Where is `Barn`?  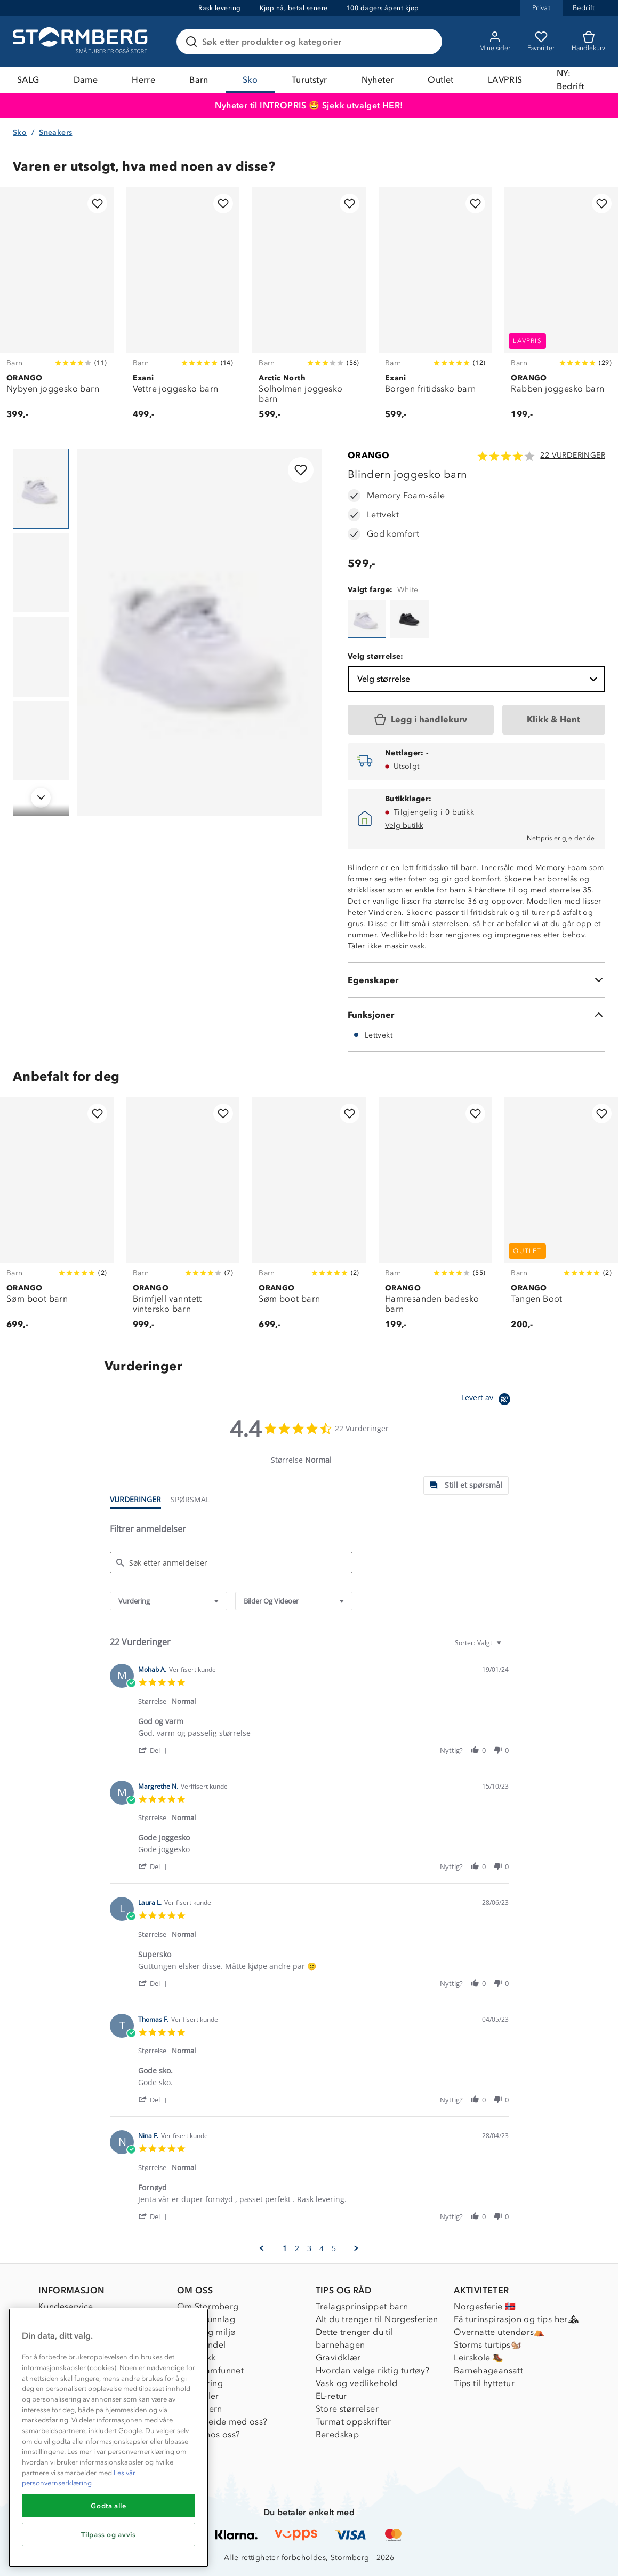 Barn is located at coordinates (198, 80).